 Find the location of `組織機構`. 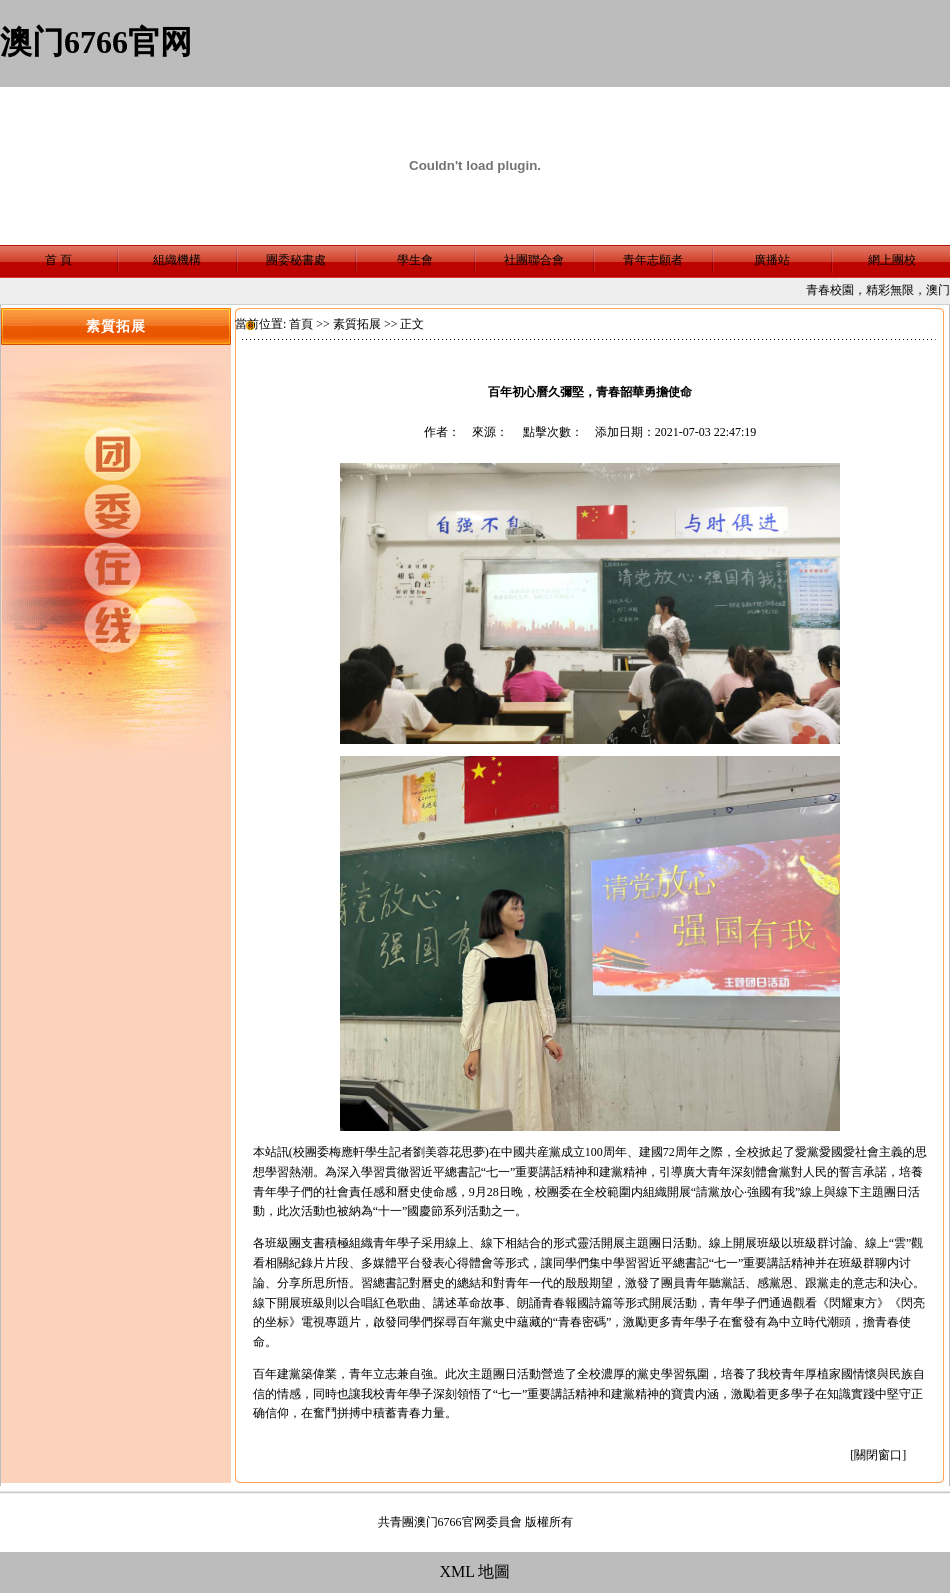

組織機構 is located at coordinates (177, 260).